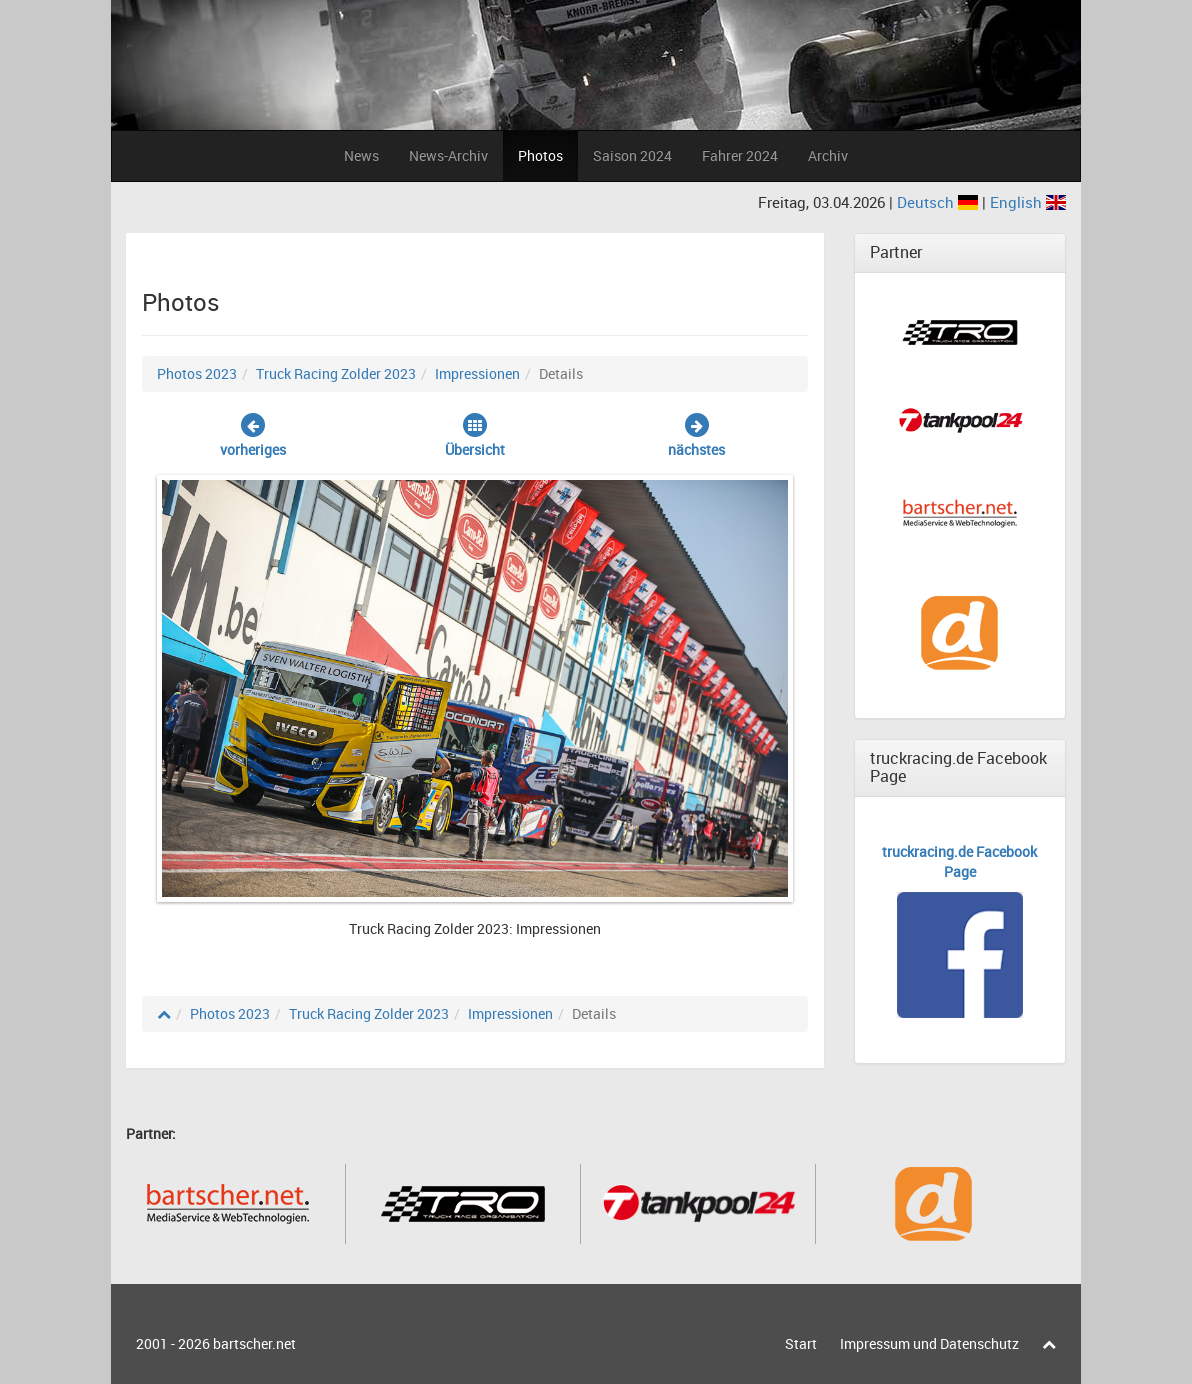 The width and height of the screenshot is (1192, 1384). What do you see at coordinates (197, 373) in the screenshot?
I see `Photos 2023` at bounding box center [197, 373].